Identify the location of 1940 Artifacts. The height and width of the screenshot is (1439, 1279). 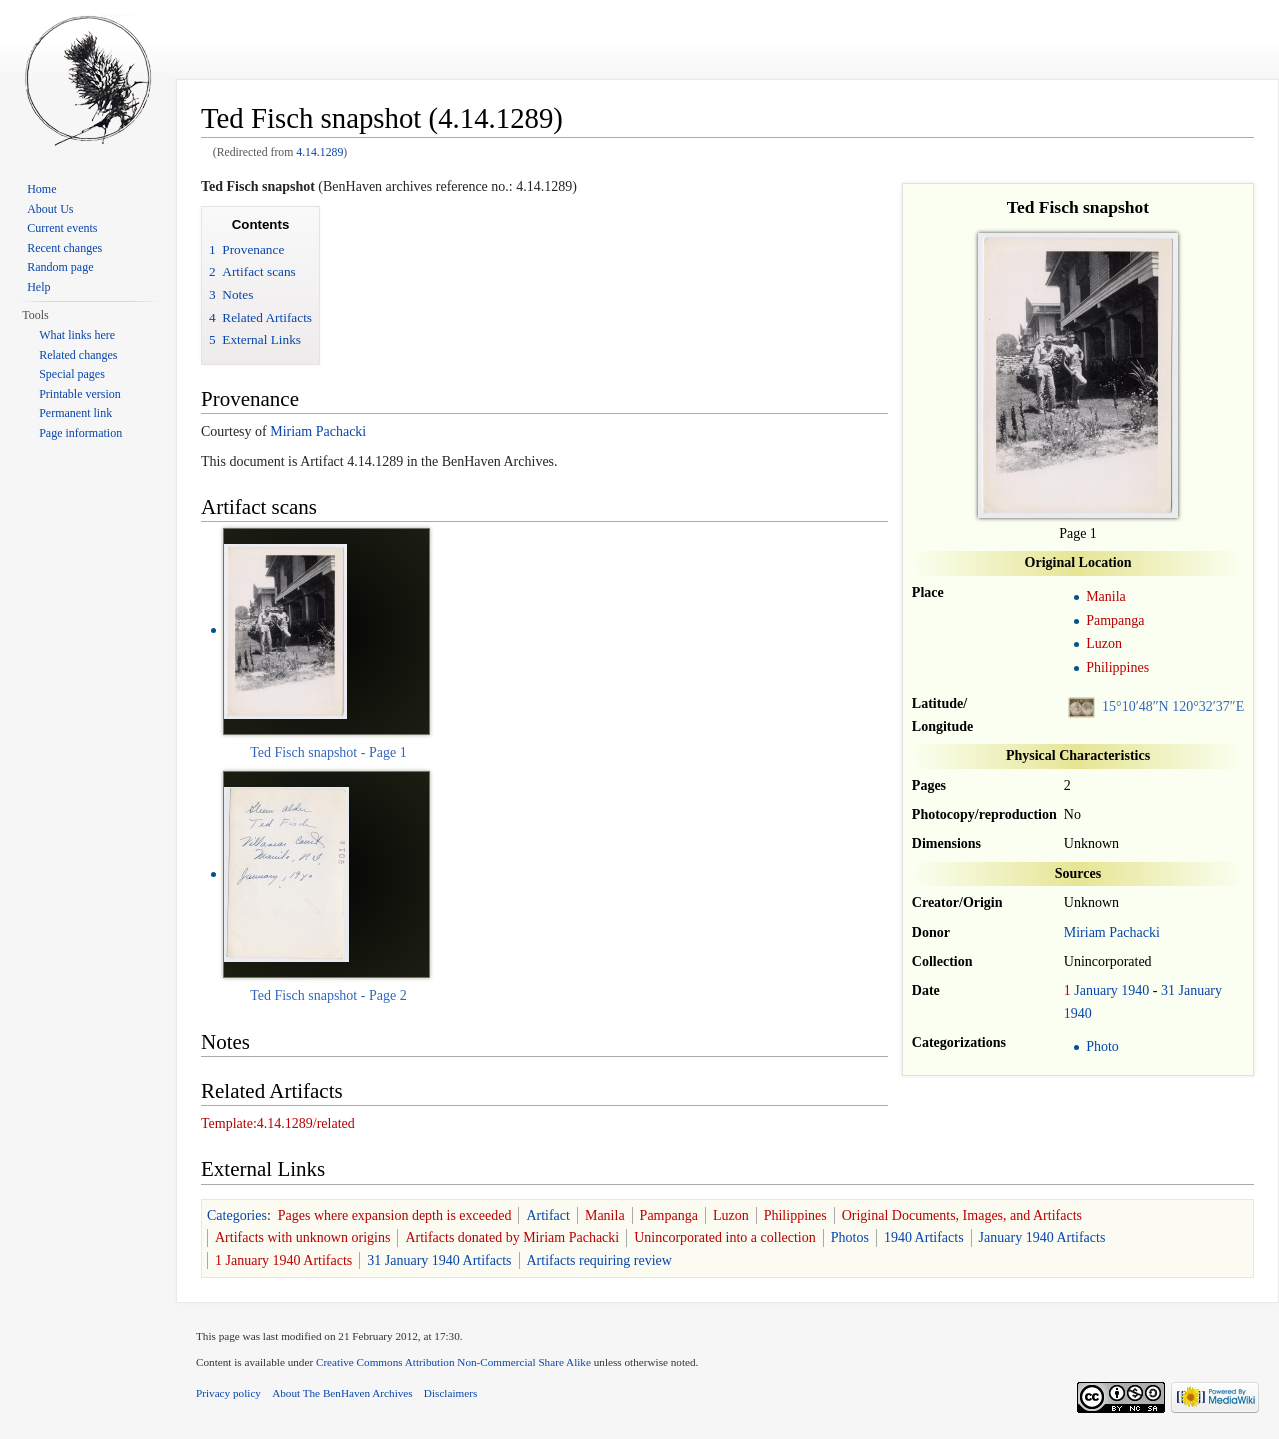
(924, 1237).